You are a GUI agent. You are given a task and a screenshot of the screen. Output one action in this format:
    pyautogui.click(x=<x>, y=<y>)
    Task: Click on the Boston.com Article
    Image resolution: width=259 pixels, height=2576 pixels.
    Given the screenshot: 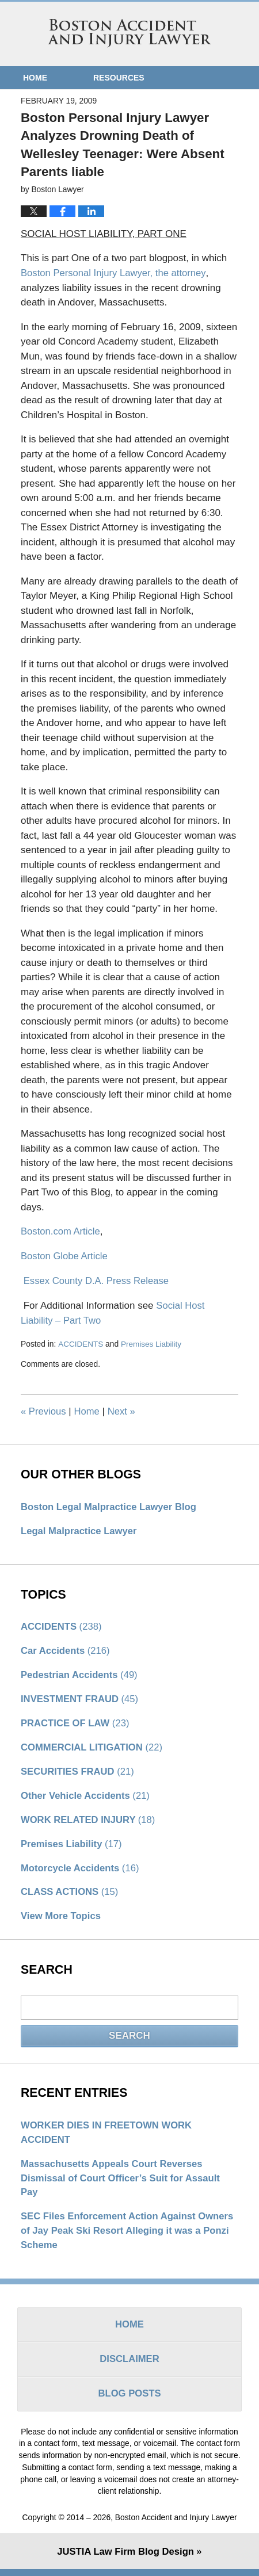 What is the action you would take?
    pyautogui.click(x=61, y=1231)
    